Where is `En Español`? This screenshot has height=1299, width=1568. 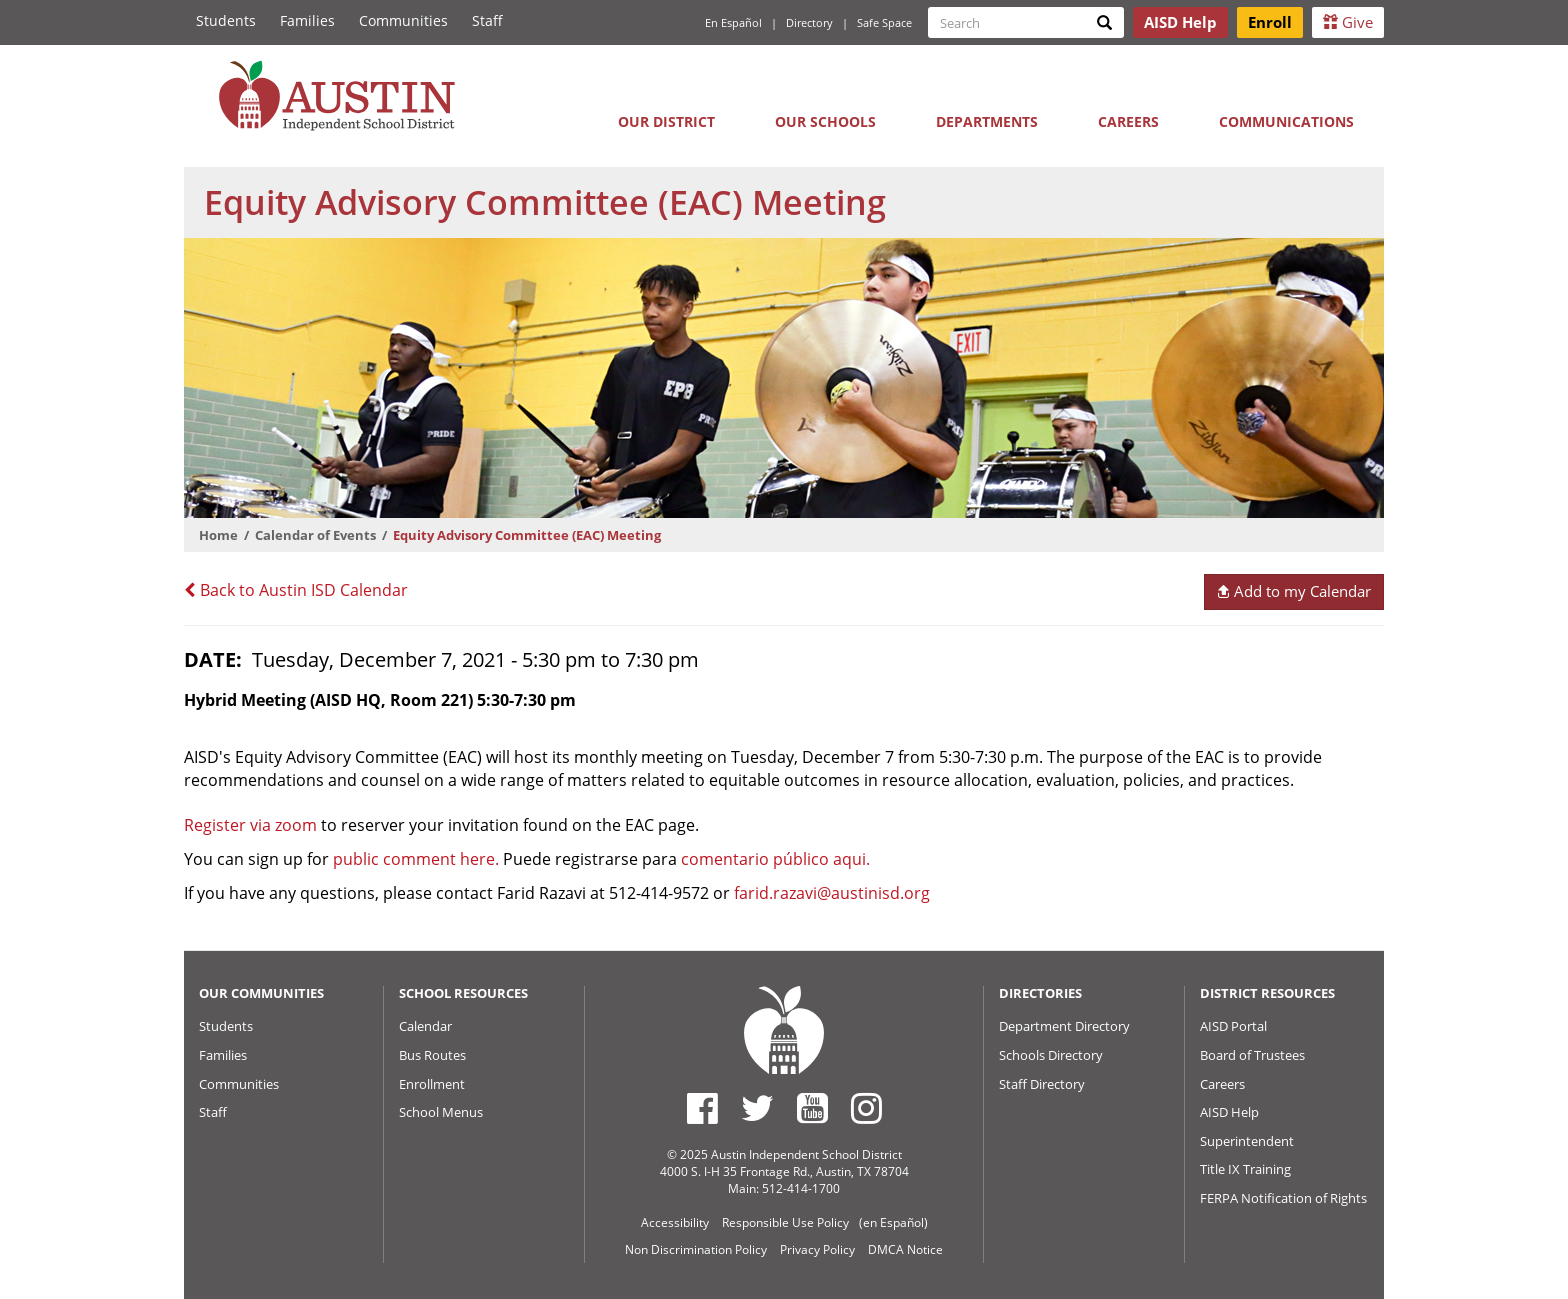
En Español is located at coordinates (733, 22).